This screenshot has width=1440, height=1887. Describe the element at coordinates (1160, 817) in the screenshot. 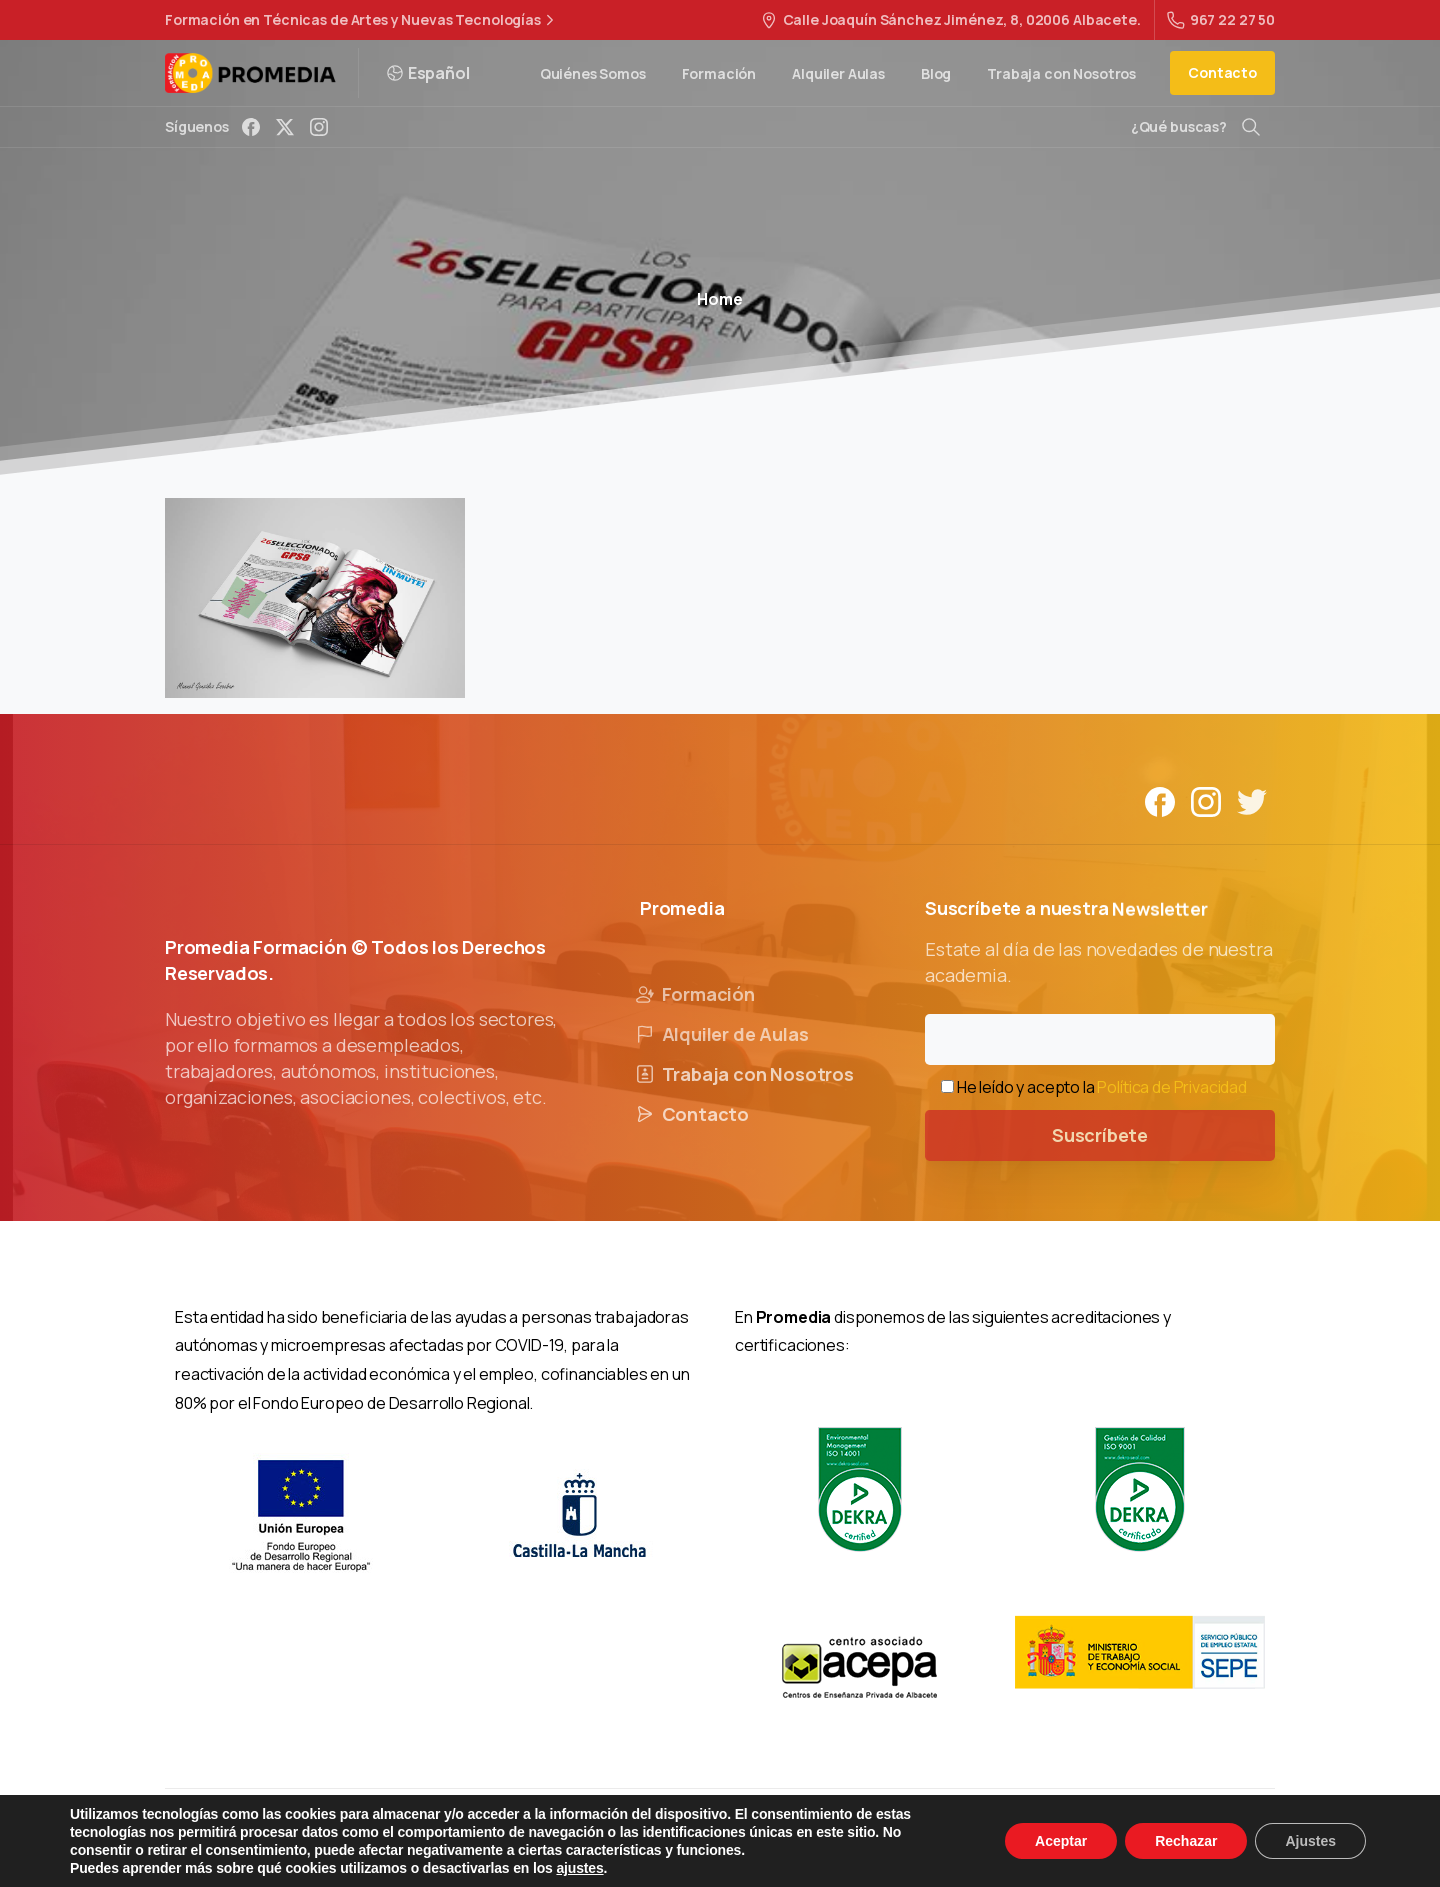

I see `[Solid/pixfort-icon-facebook-1]` at that location.